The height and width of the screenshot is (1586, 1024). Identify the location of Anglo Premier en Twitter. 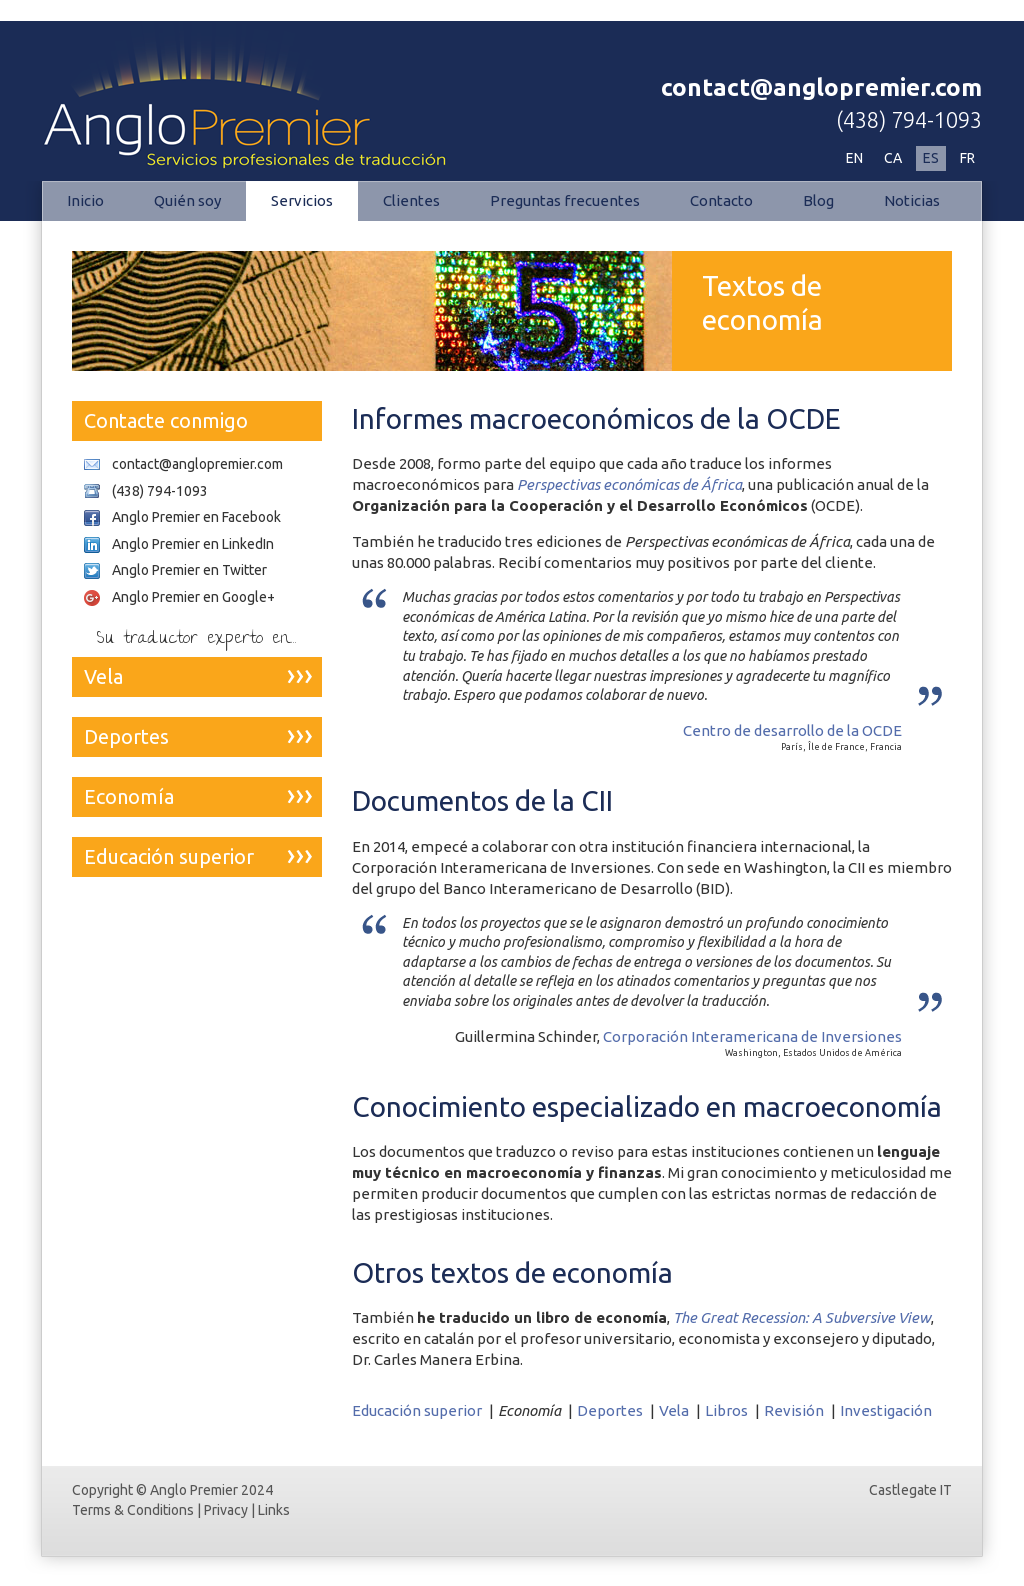
(189, 570).